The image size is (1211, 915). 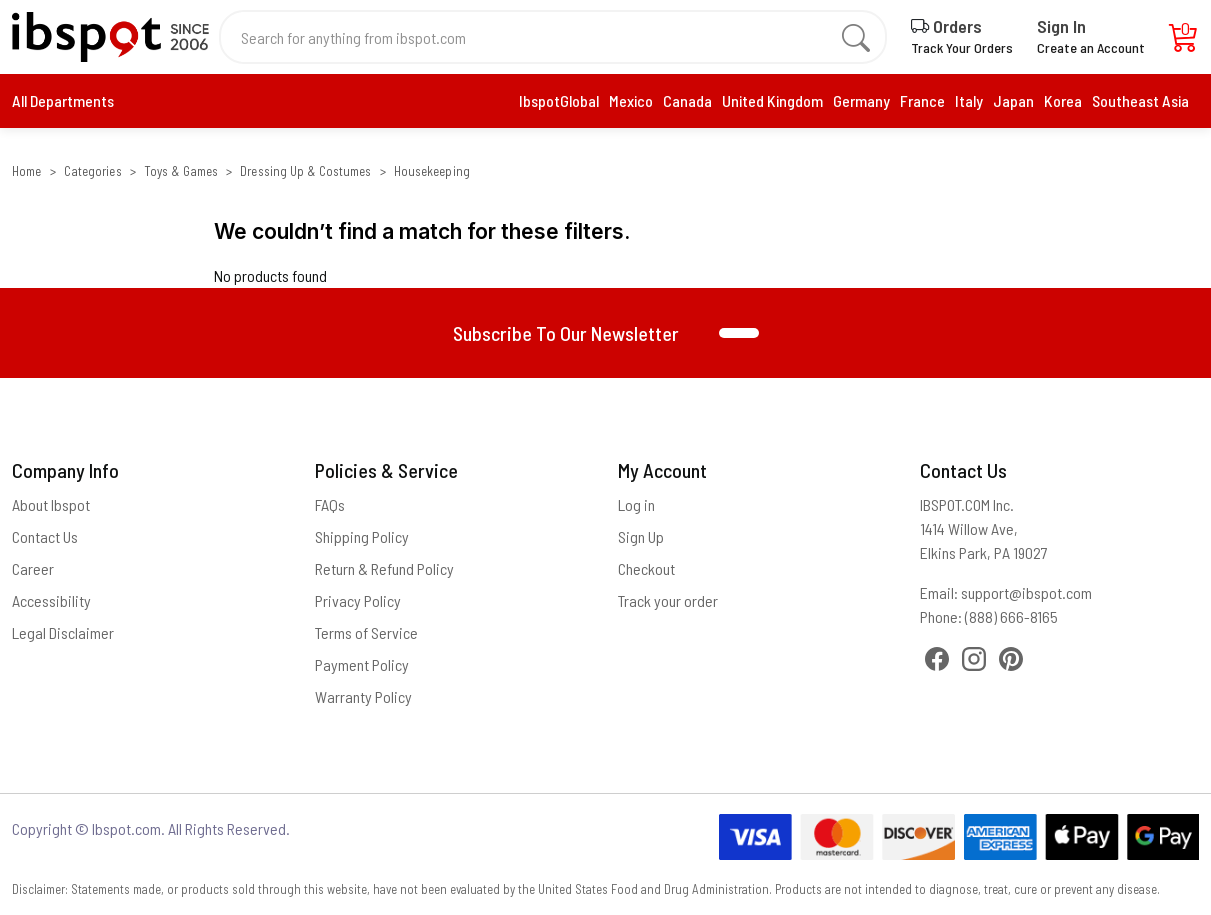 I want to click on Orders, so click(x=946, y=26).